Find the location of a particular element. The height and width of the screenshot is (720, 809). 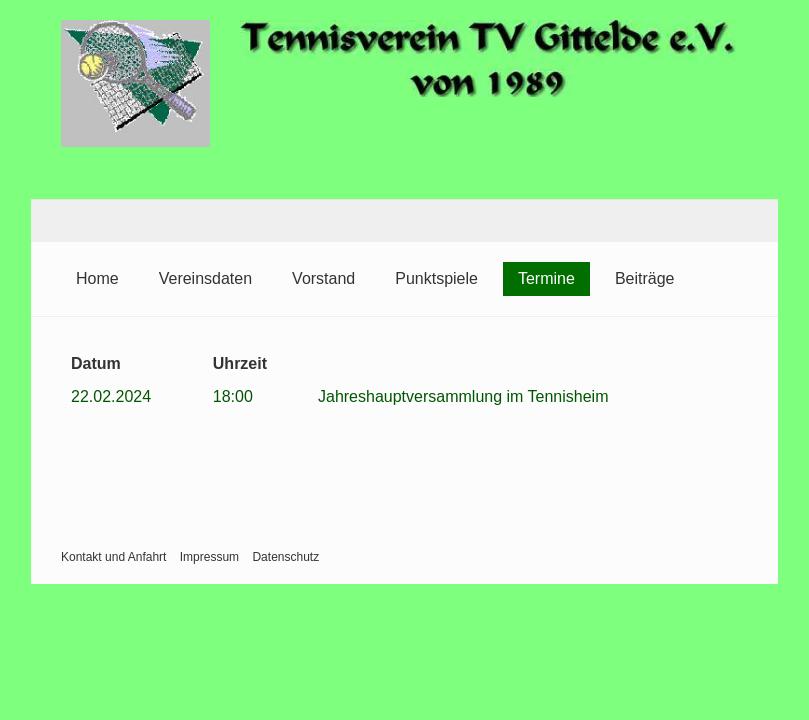

Beiträge is located at coordinates (645, 278).